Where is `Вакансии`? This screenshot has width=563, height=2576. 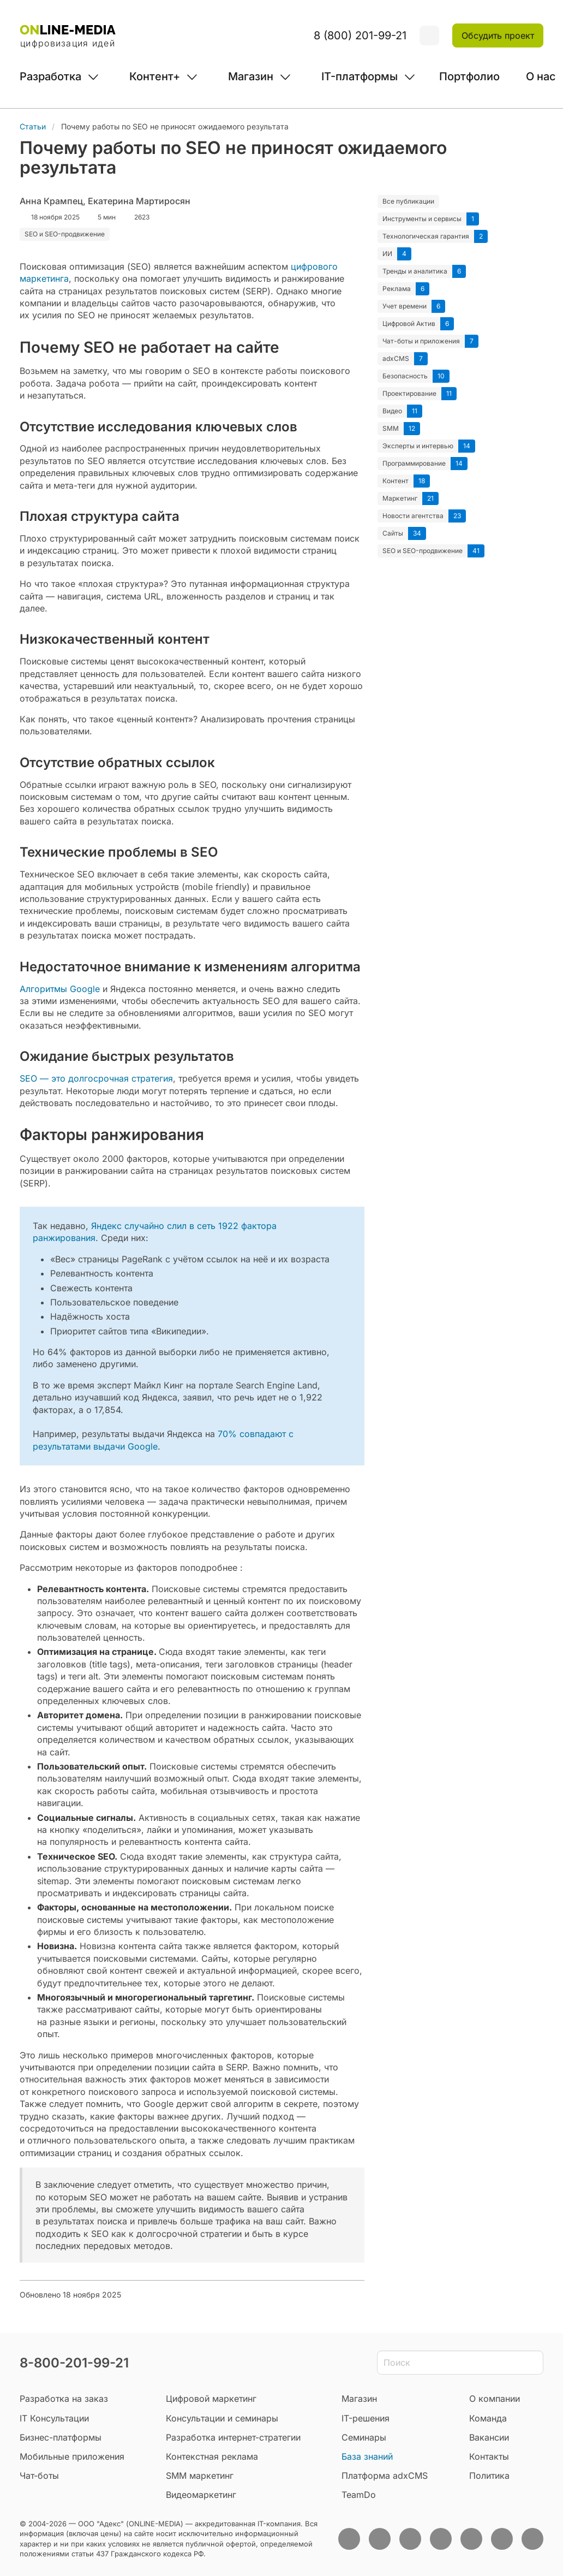 Вакансии is located at coordinates (489, 2437).